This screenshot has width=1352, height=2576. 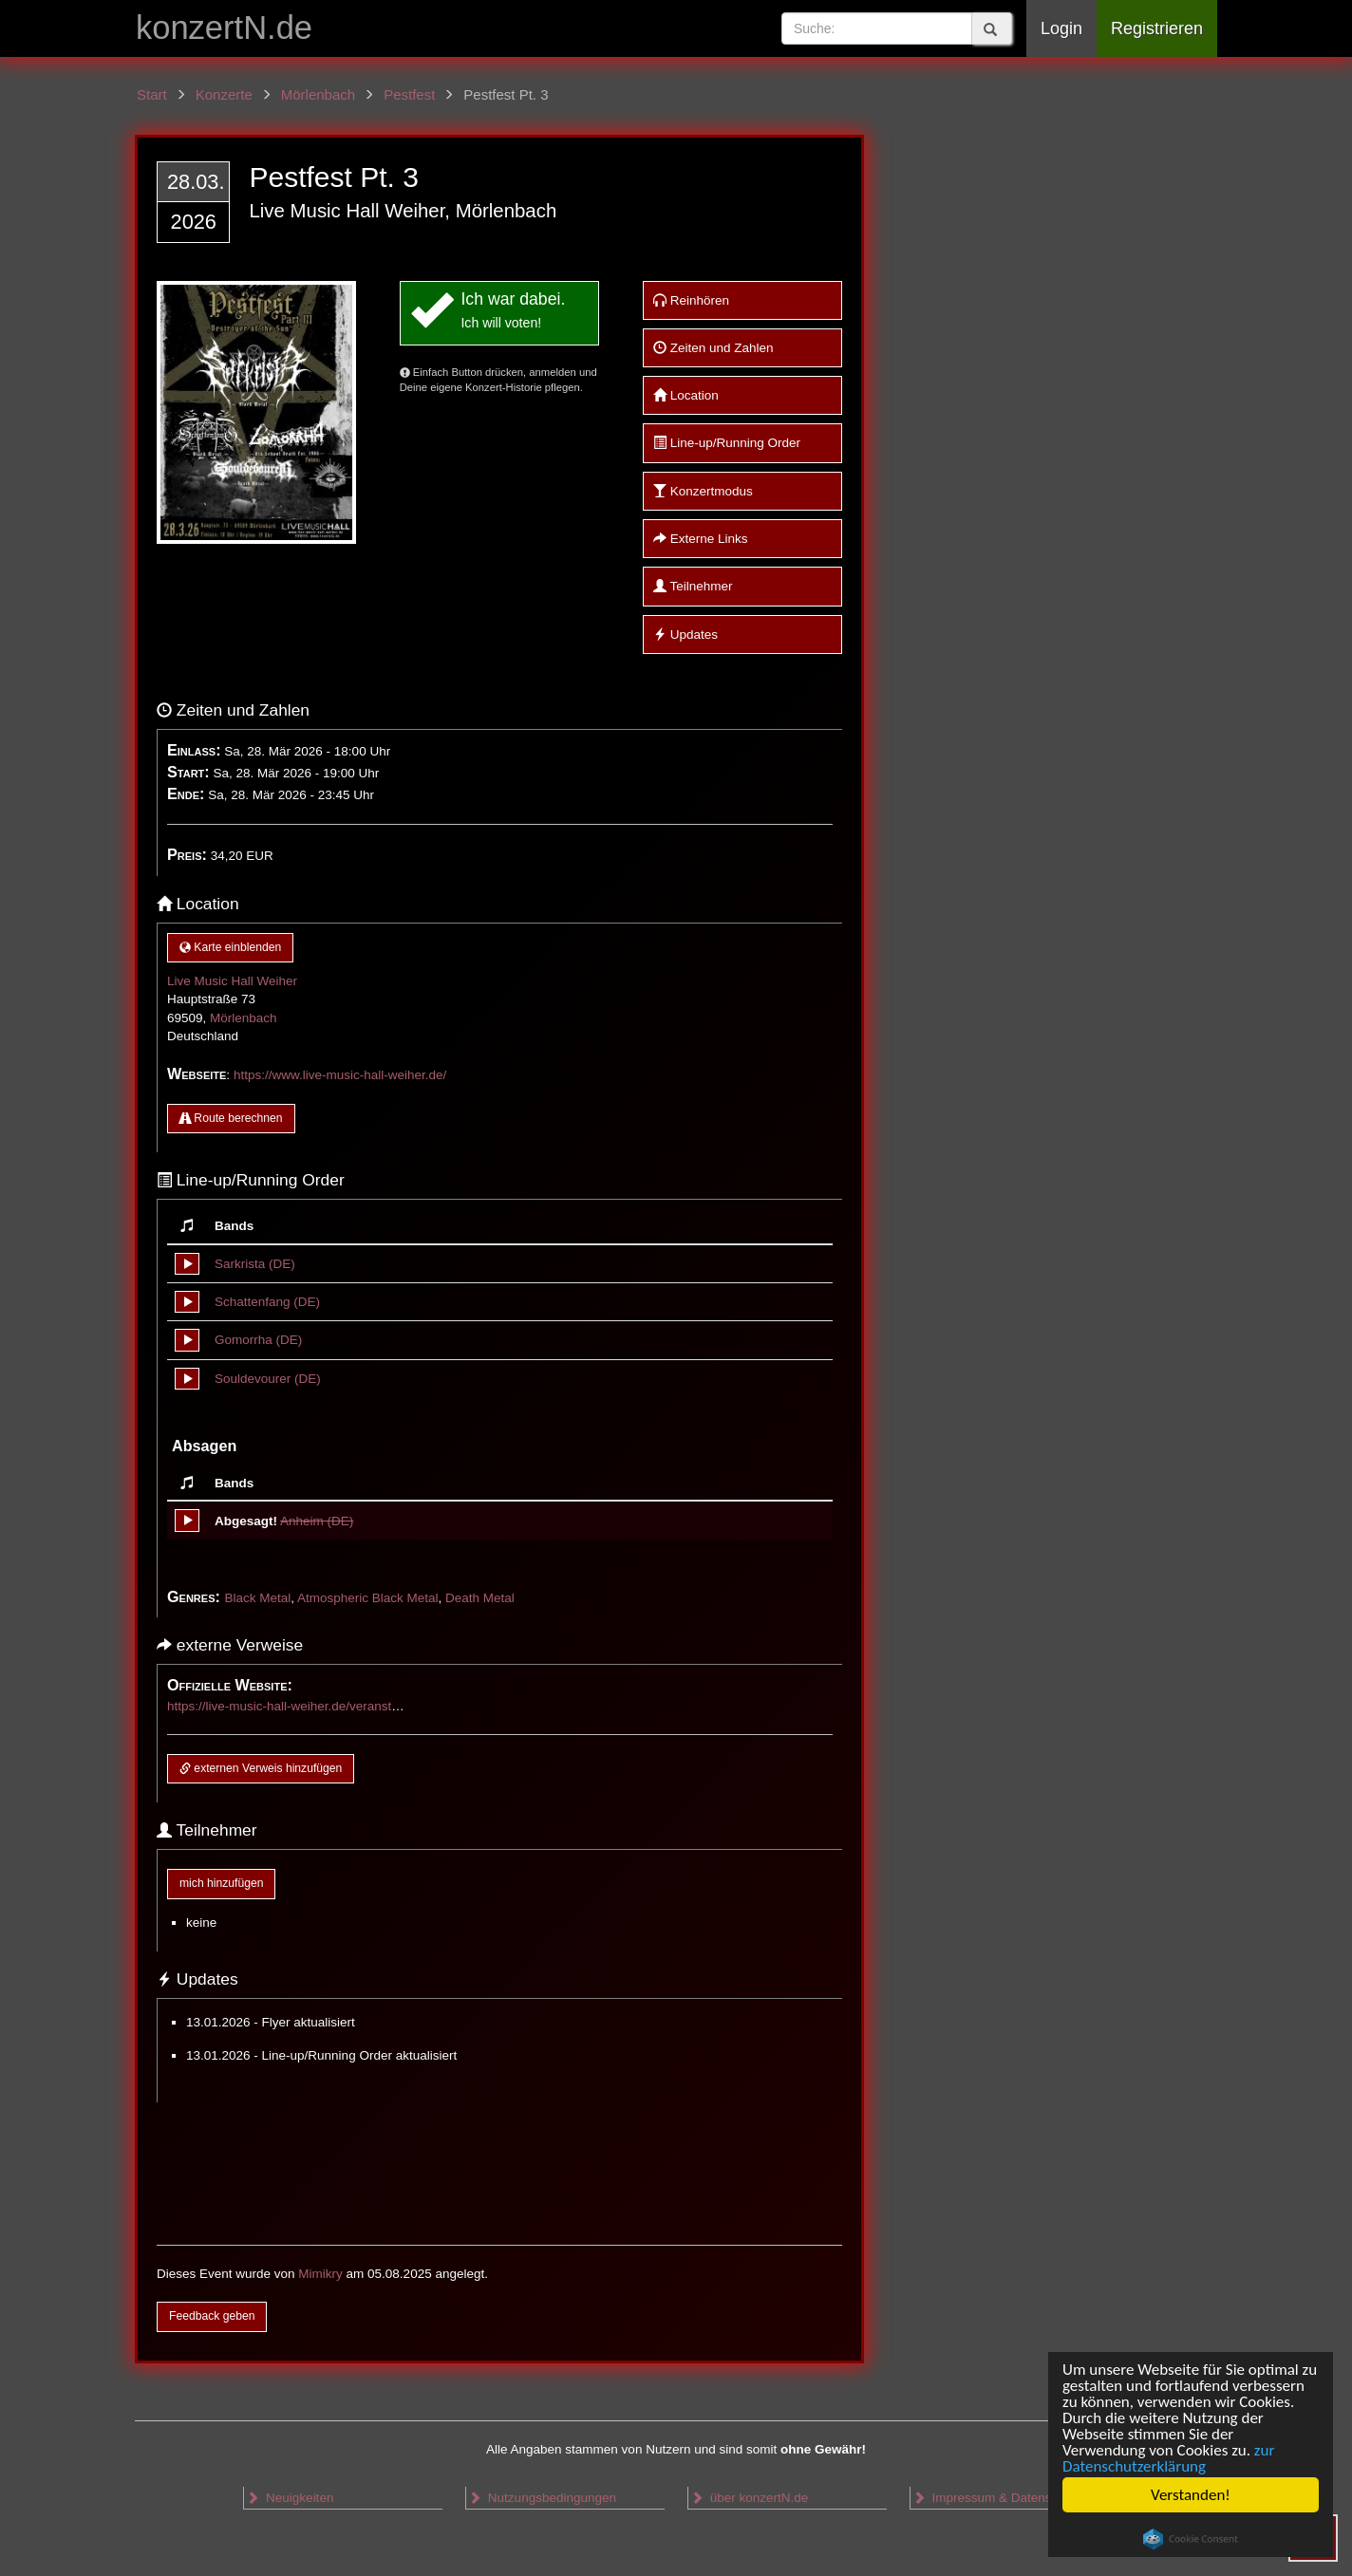 What do you see at coordinates (289, 2498) in the screenshot?
I see `Neuigkeiten` at bounding box center [289, 2498].